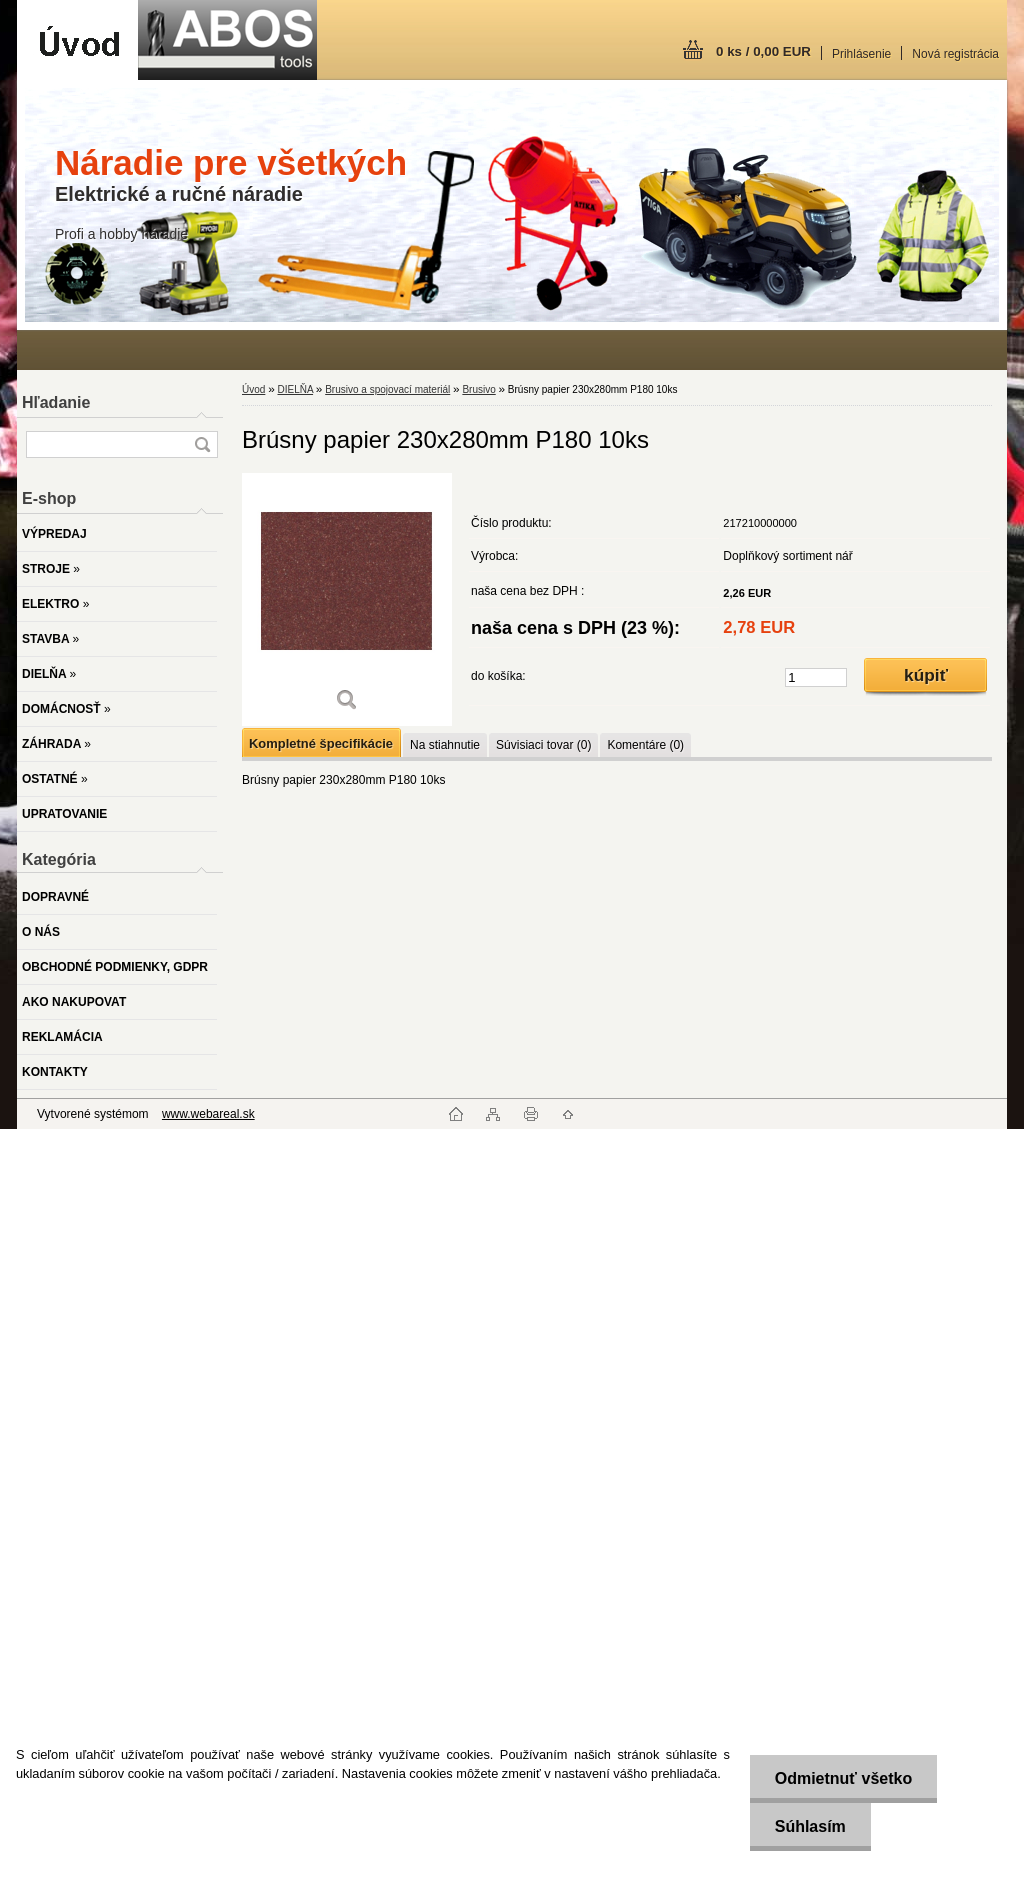  I want to click on Odmietnuť všetko, so click(842, 1778).